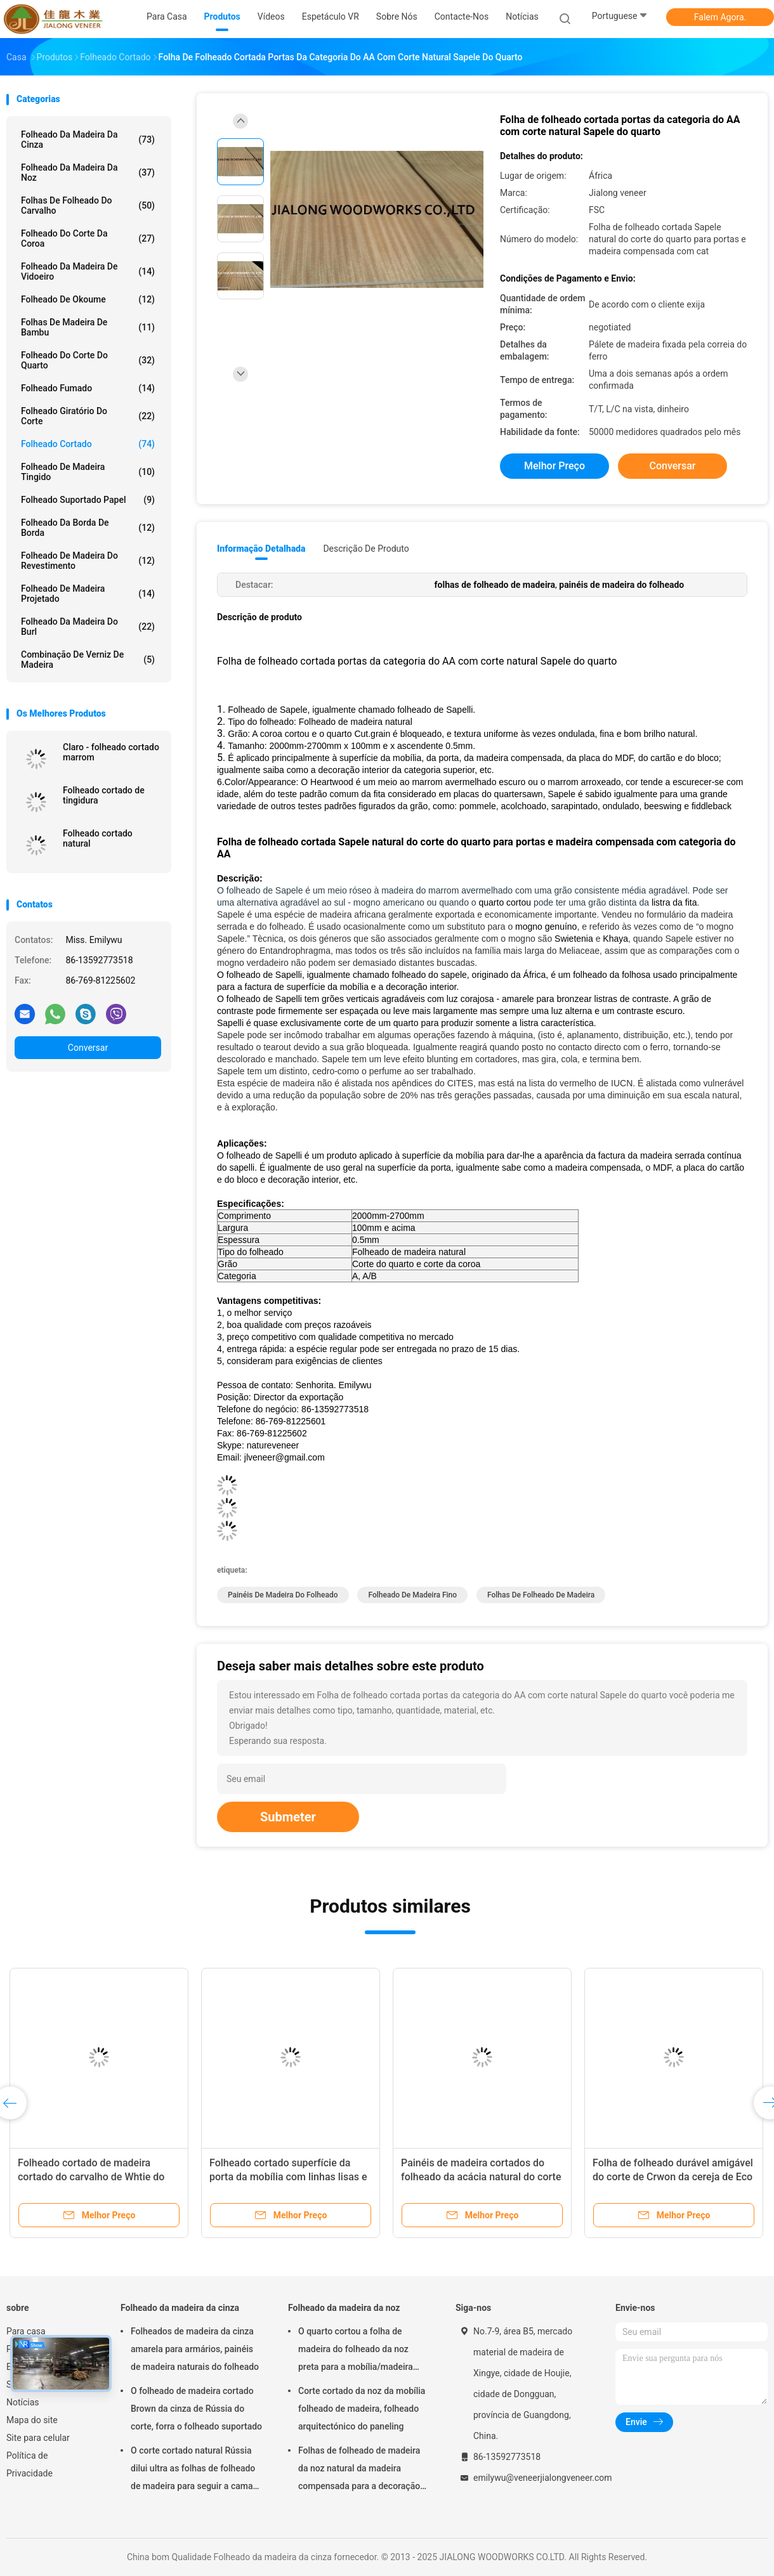 The height and width of the screenshot is (2576, 774). I want to click on Folheado de madeira do revestimento, so click(88, 560).